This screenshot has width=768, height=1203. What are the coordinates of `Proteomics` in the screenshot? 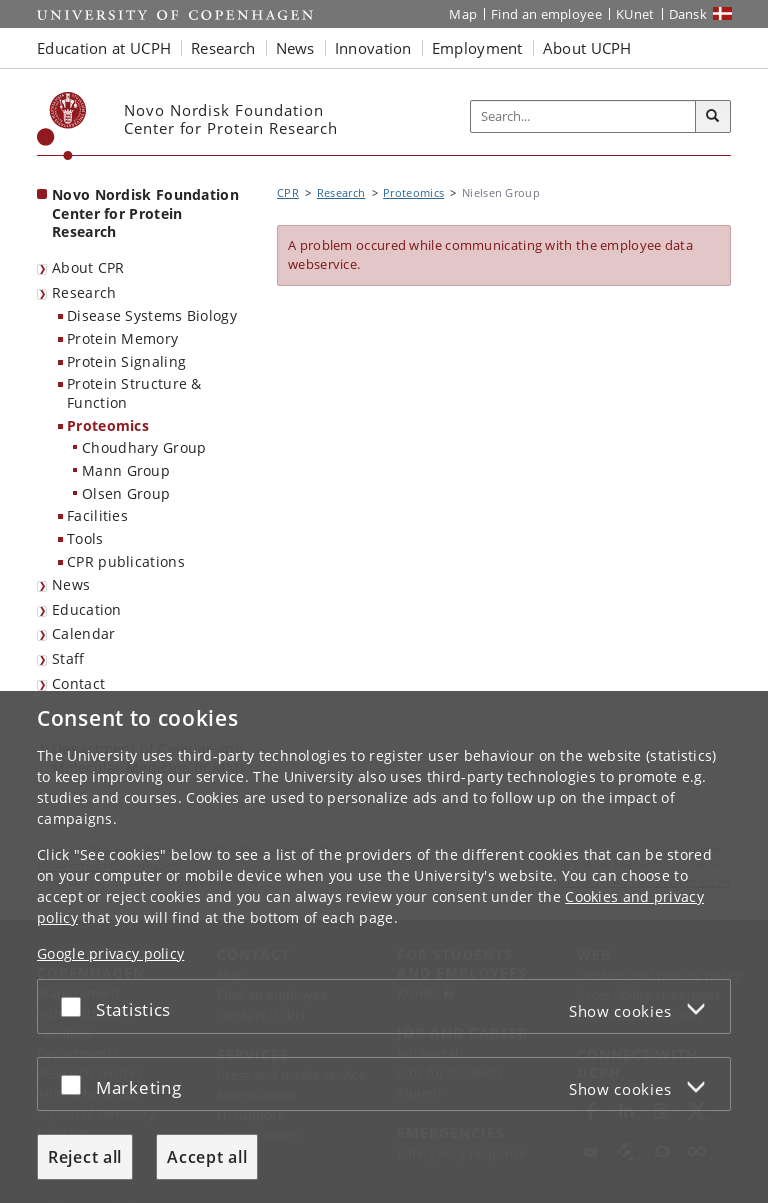 It's located at (108, 425).